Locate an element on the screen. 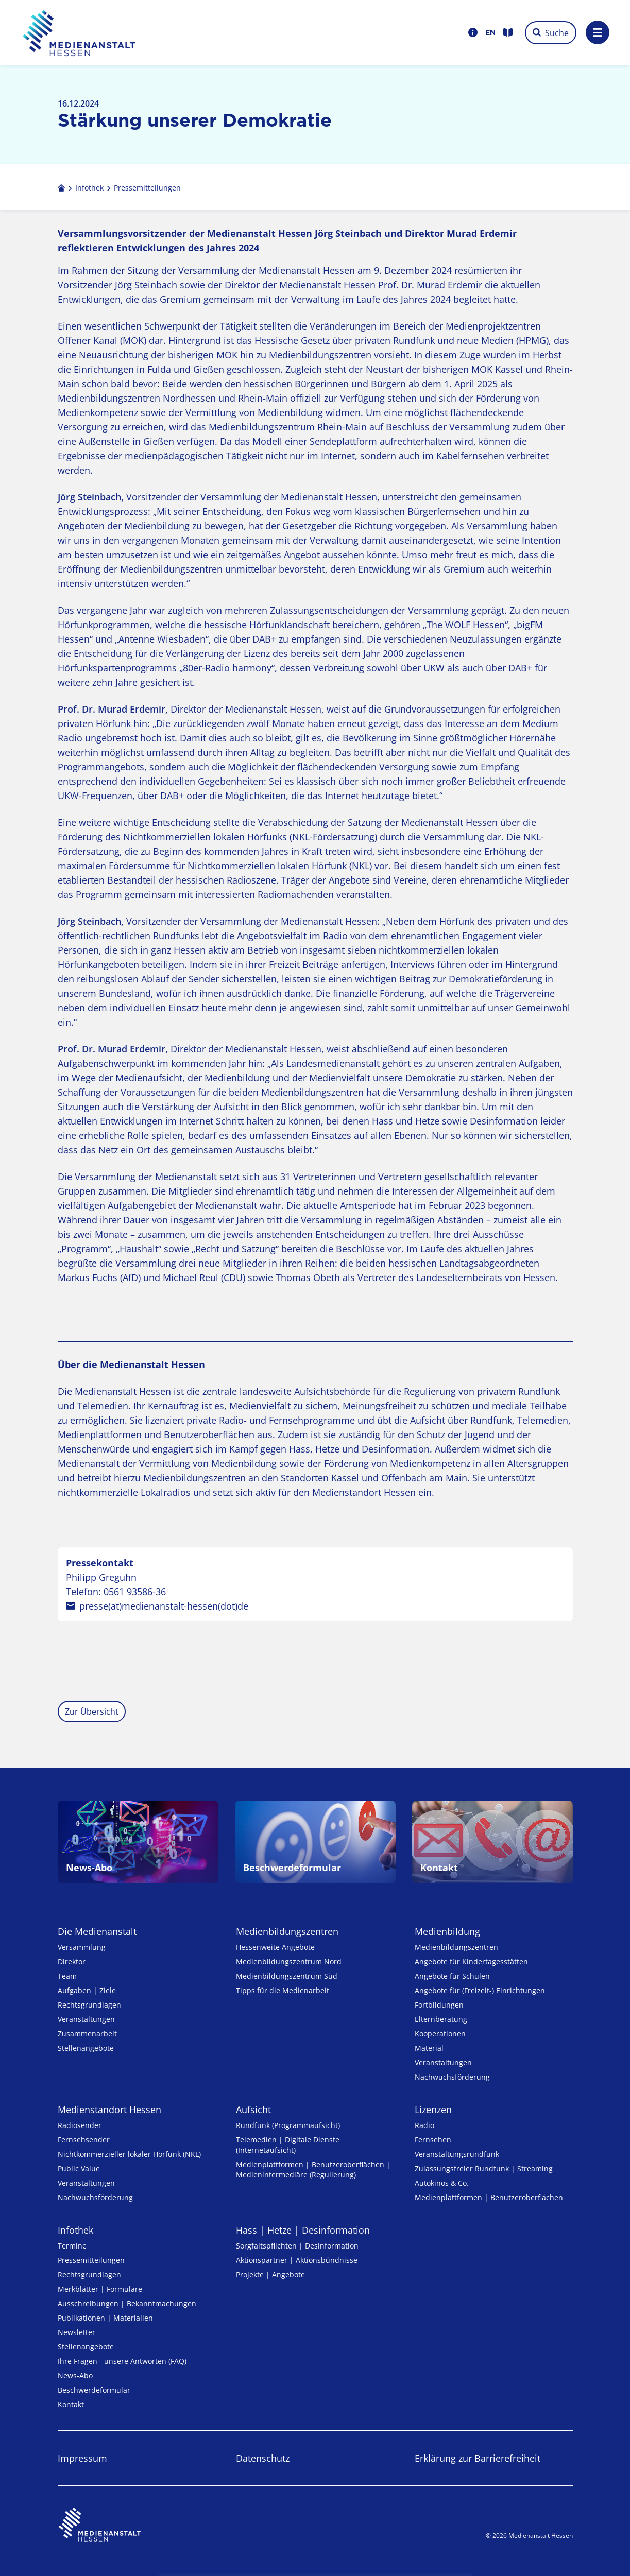  Public Value is located at coordinates (79, 2168).